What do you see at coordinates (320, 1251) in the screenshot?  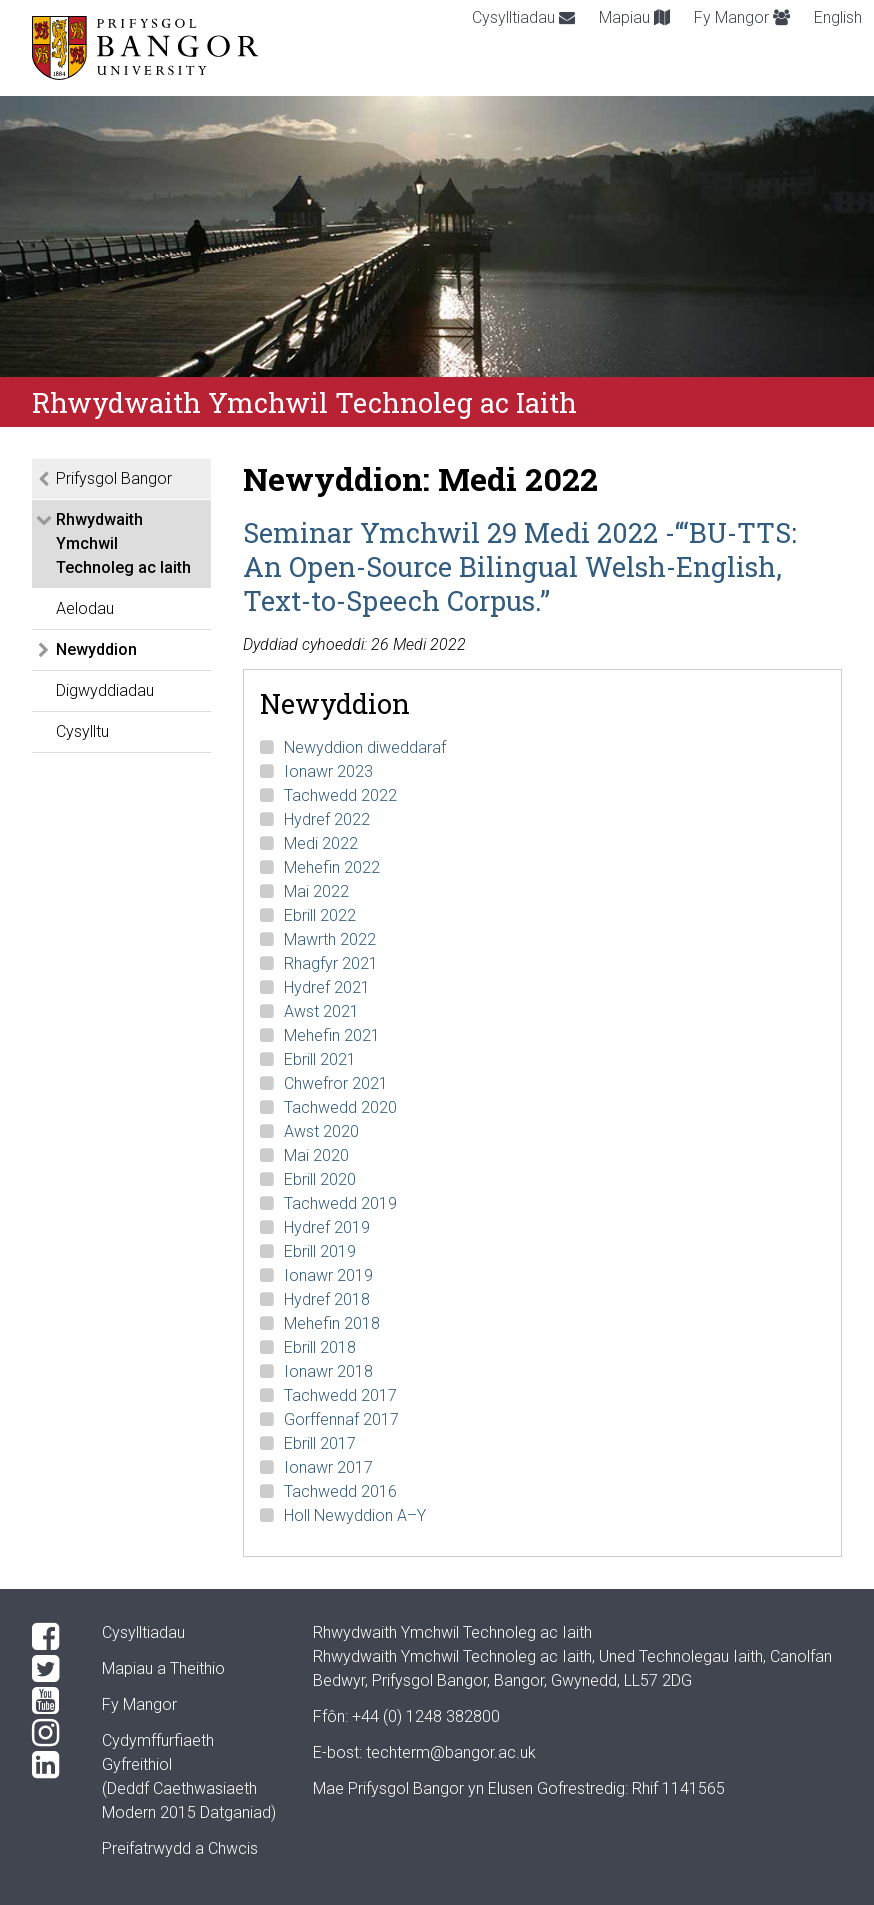 I see `Ebrill 2019` at bounding box center [320, 1251].